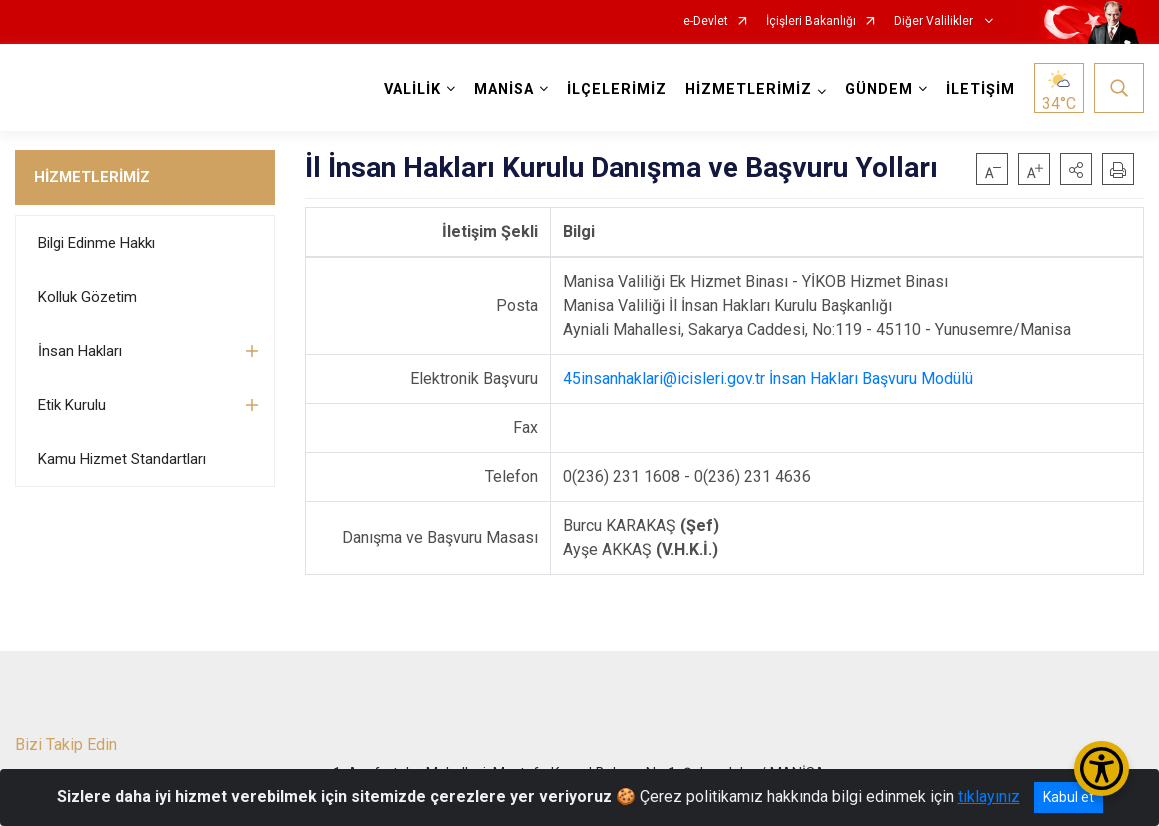 This screenshot has height=826, width=1159. Describe the element at coordinates (92, 177) in the screenshot. I see `HİZMETLERİMİZ` at that location.